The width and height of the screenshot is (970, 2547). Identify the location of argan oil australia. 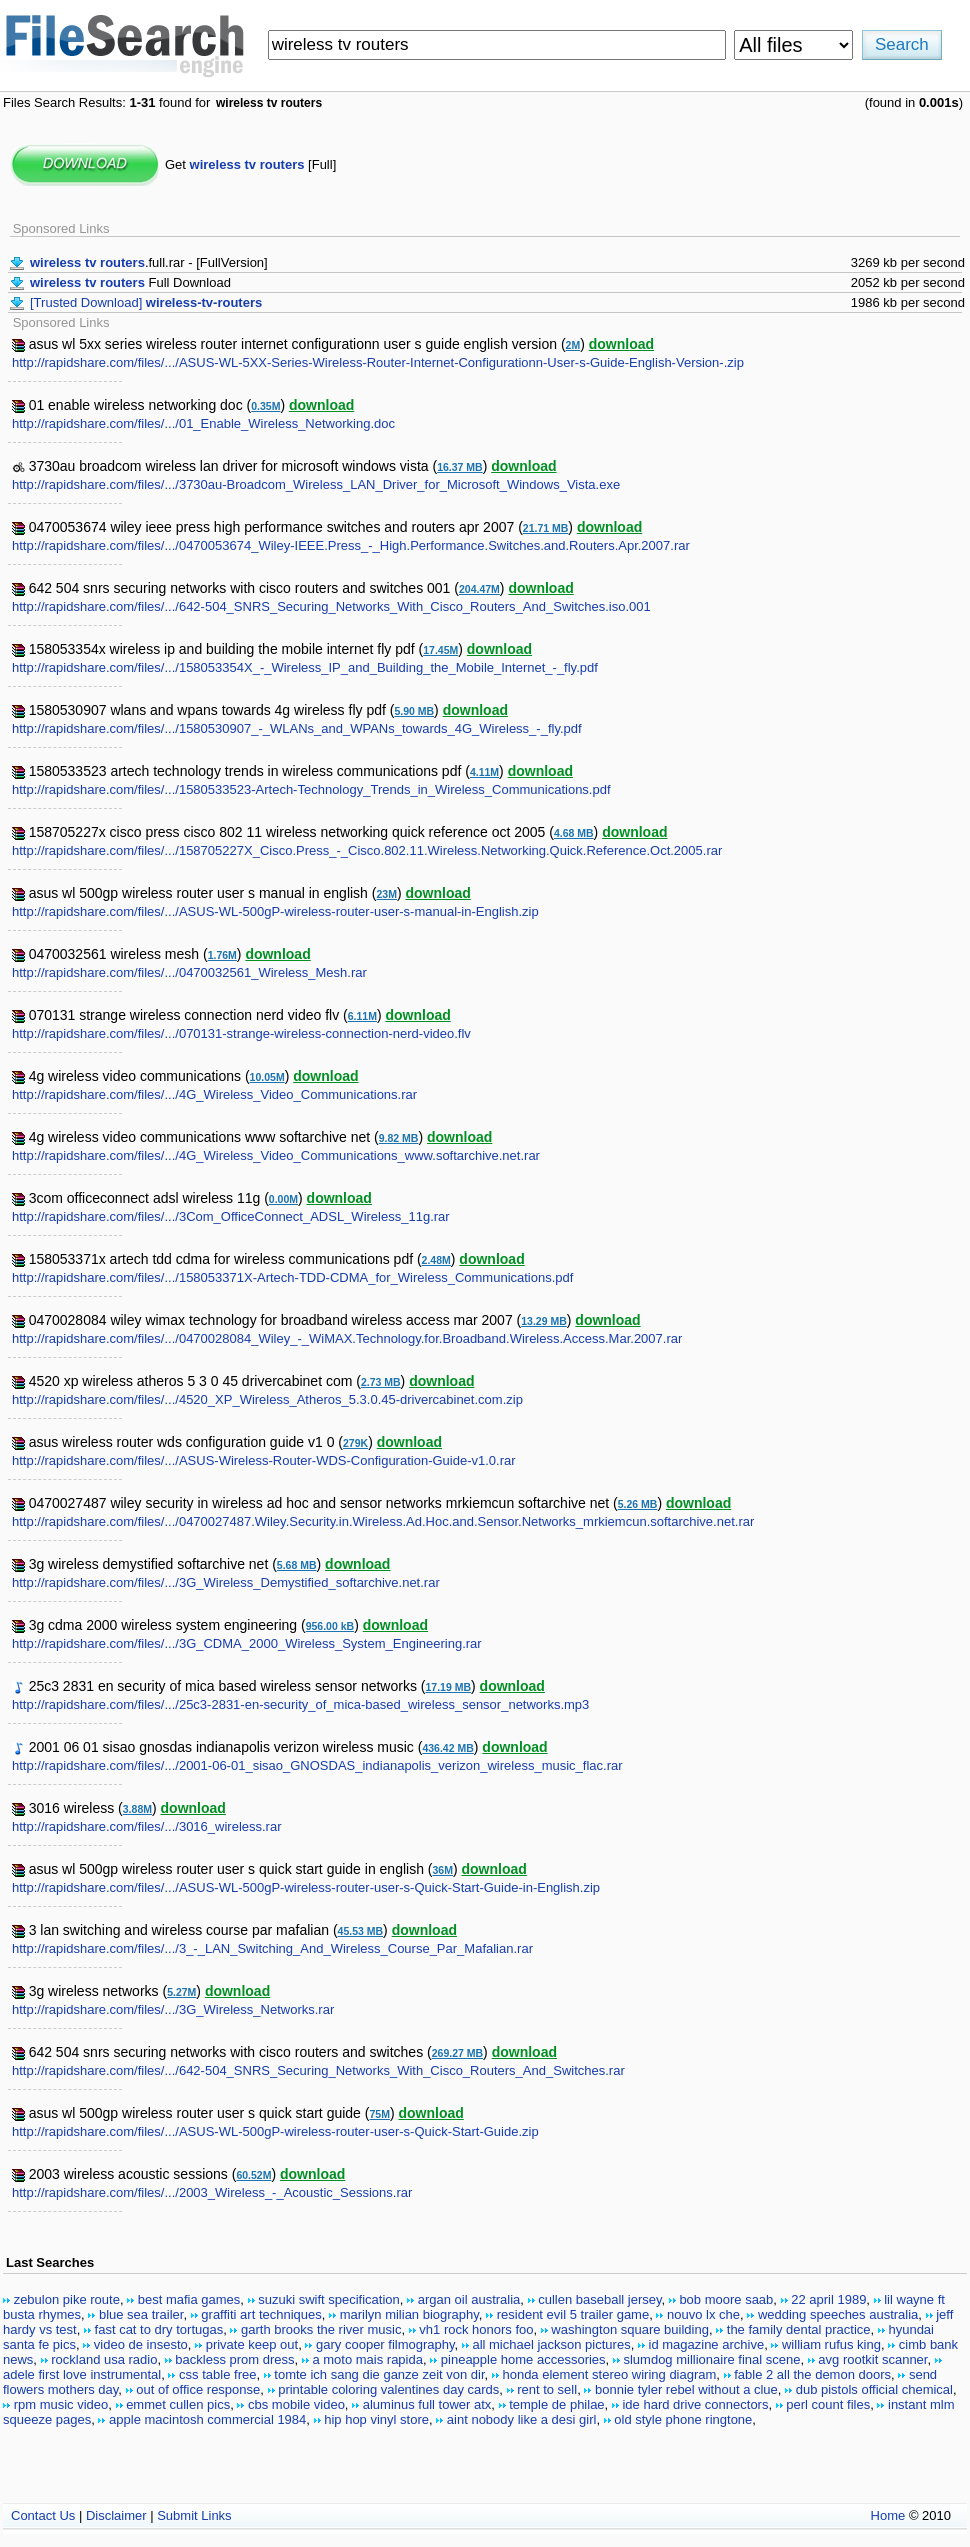
(469, 2299).